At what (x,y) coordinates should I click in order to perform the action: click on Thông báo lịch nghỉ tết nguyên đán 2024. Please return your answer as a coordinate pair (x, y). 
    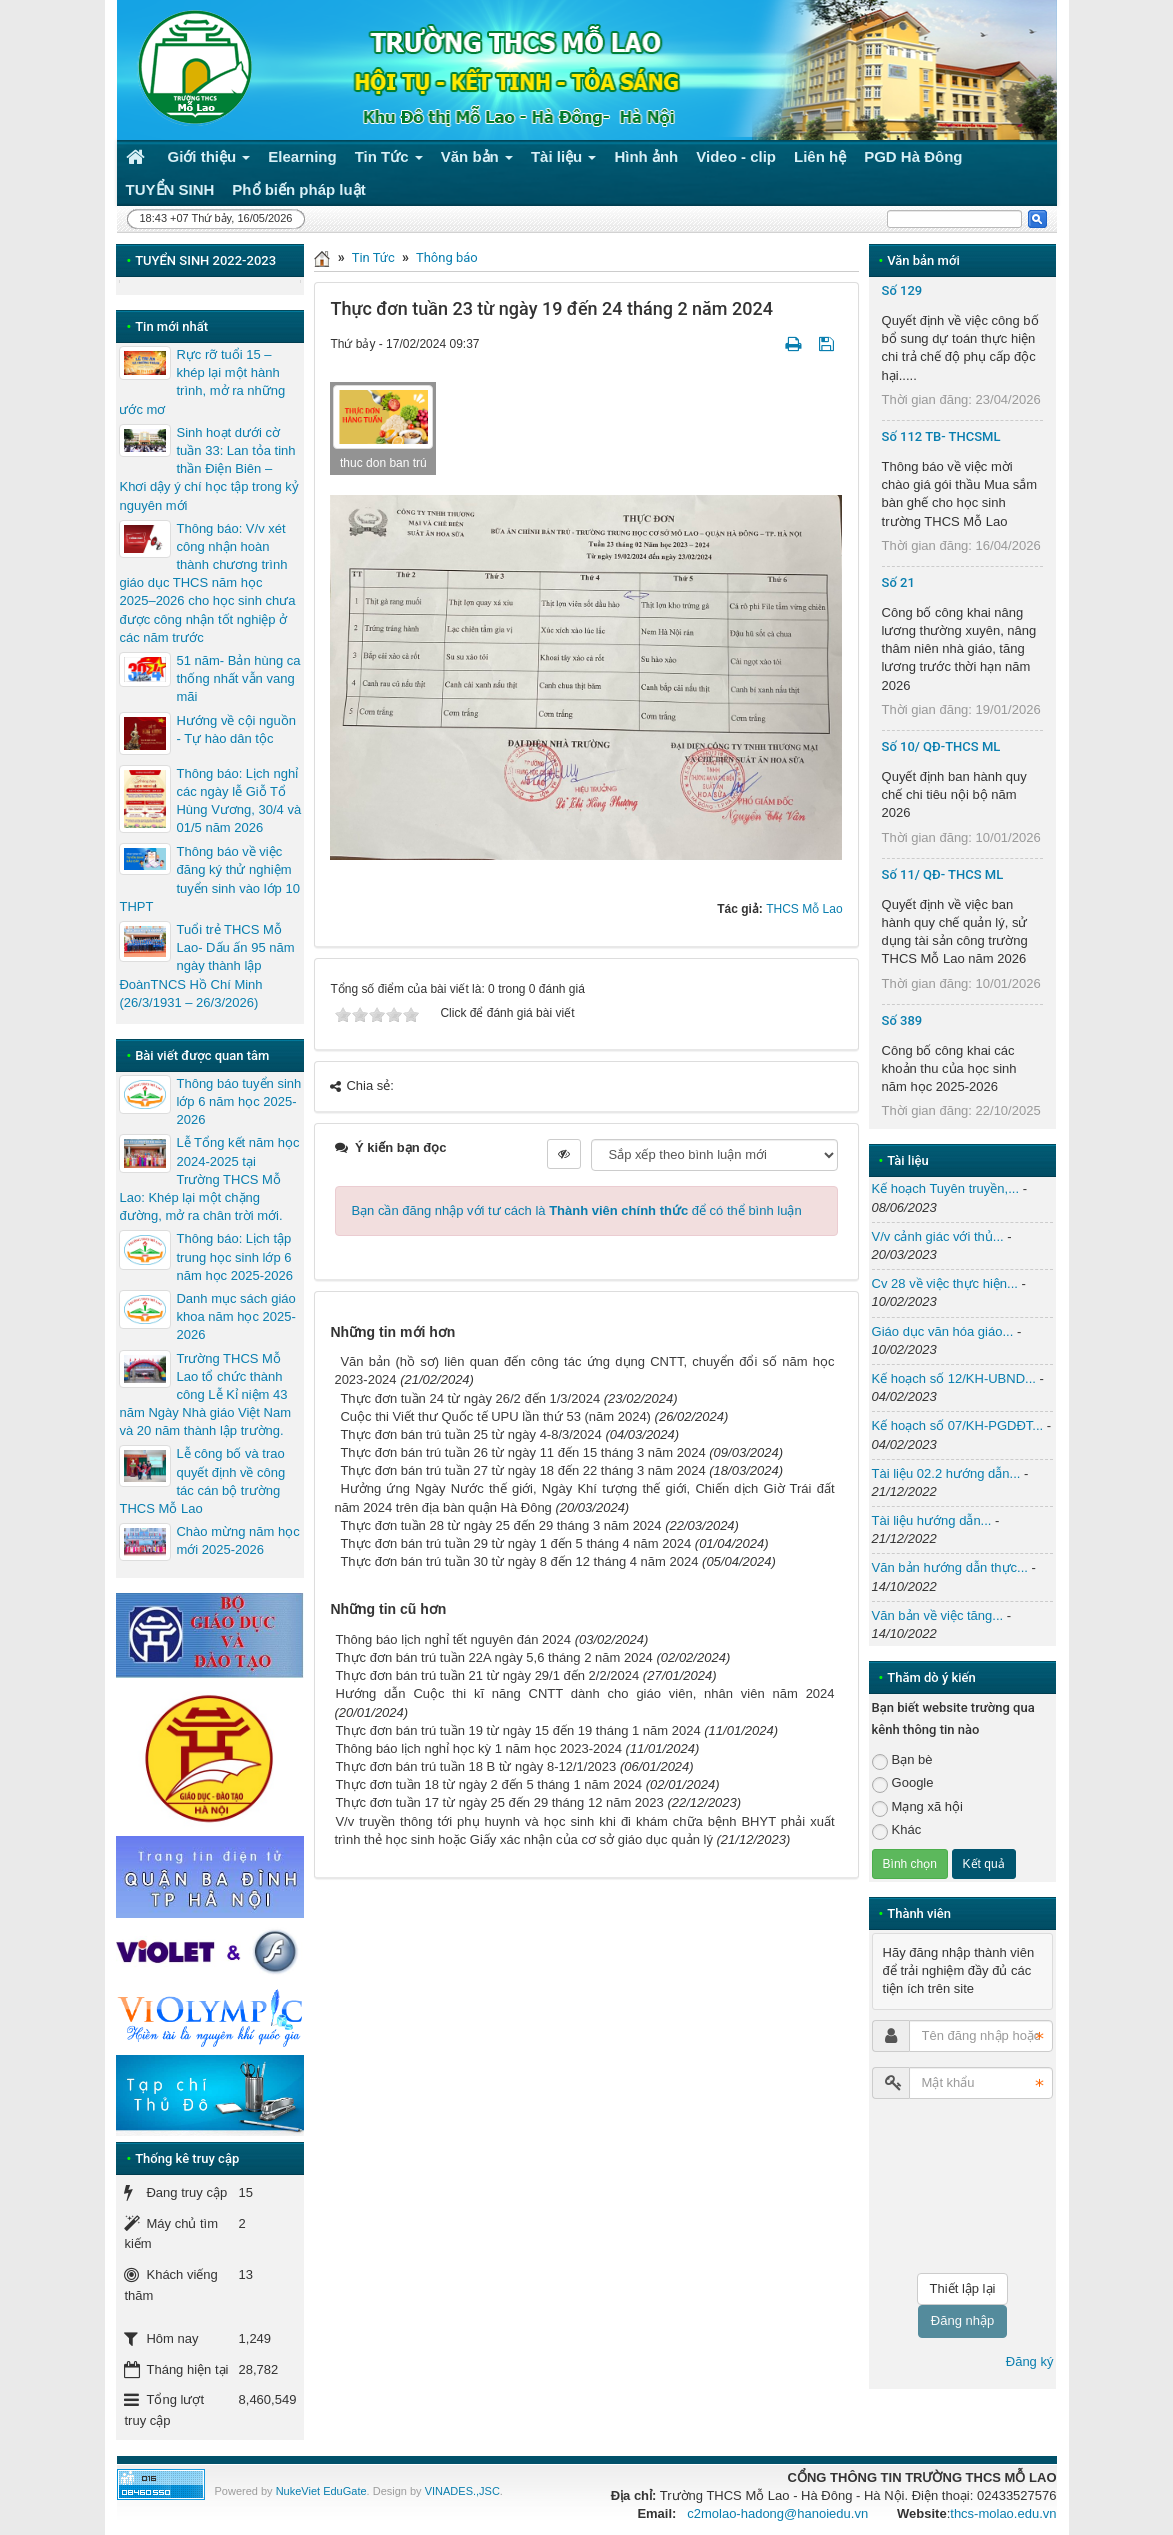
    Looking at the image, I should click on (453, 1639).